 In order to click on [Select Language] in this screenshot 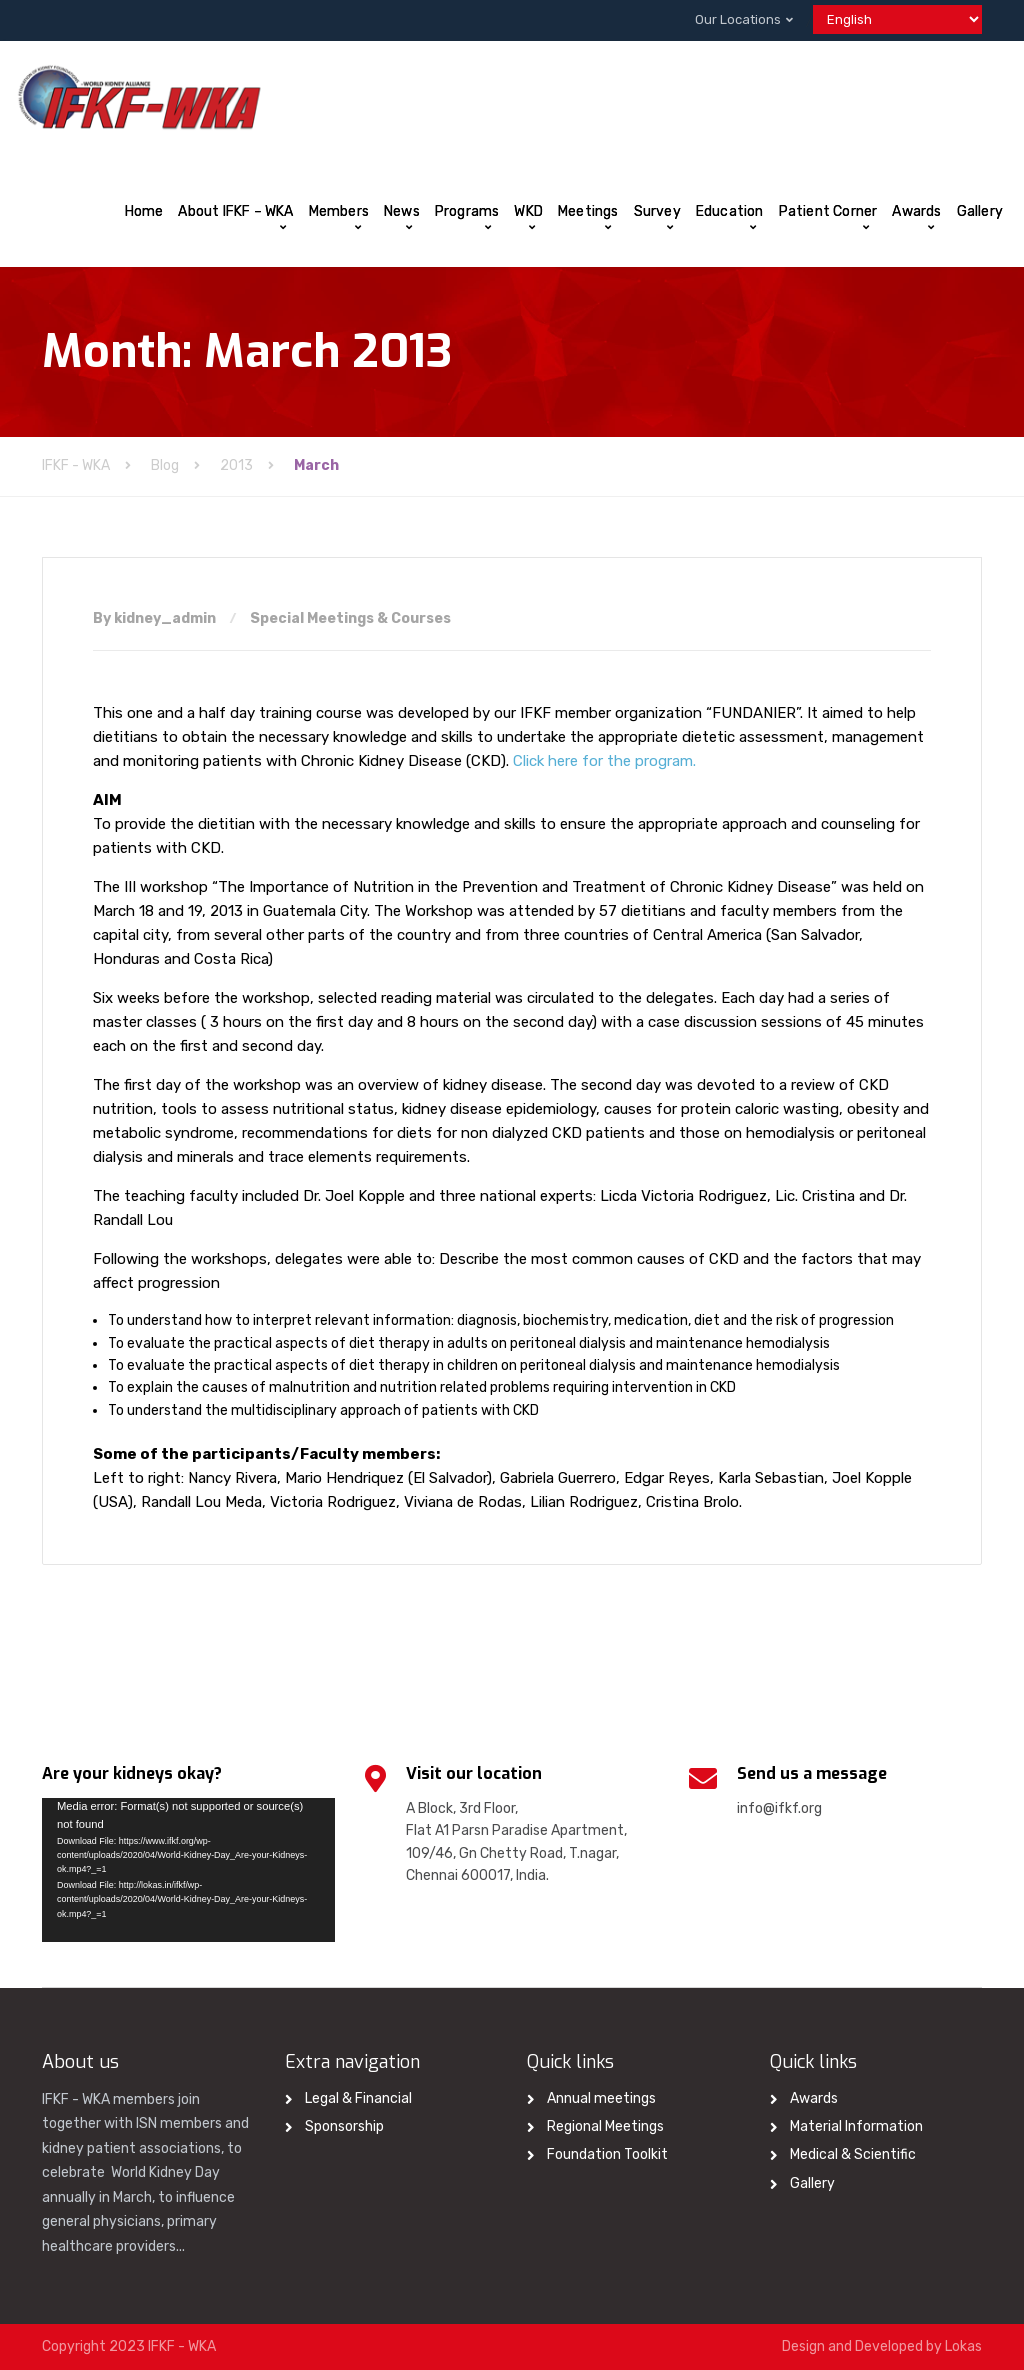, I will do `click(897, 19)`.